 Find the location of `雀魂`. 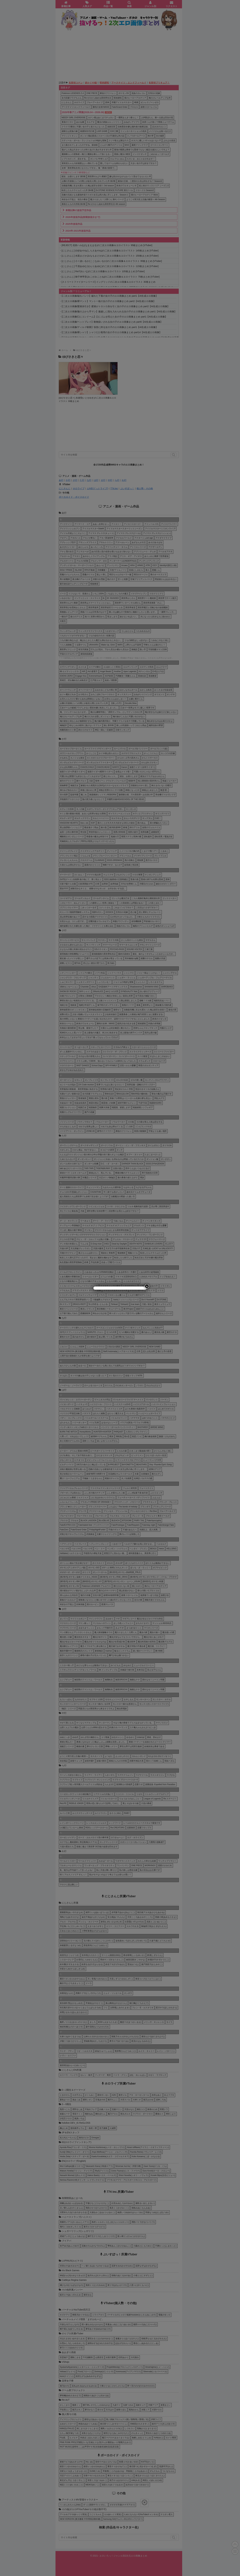

雀魂 is located at coordinates (140, 1005).